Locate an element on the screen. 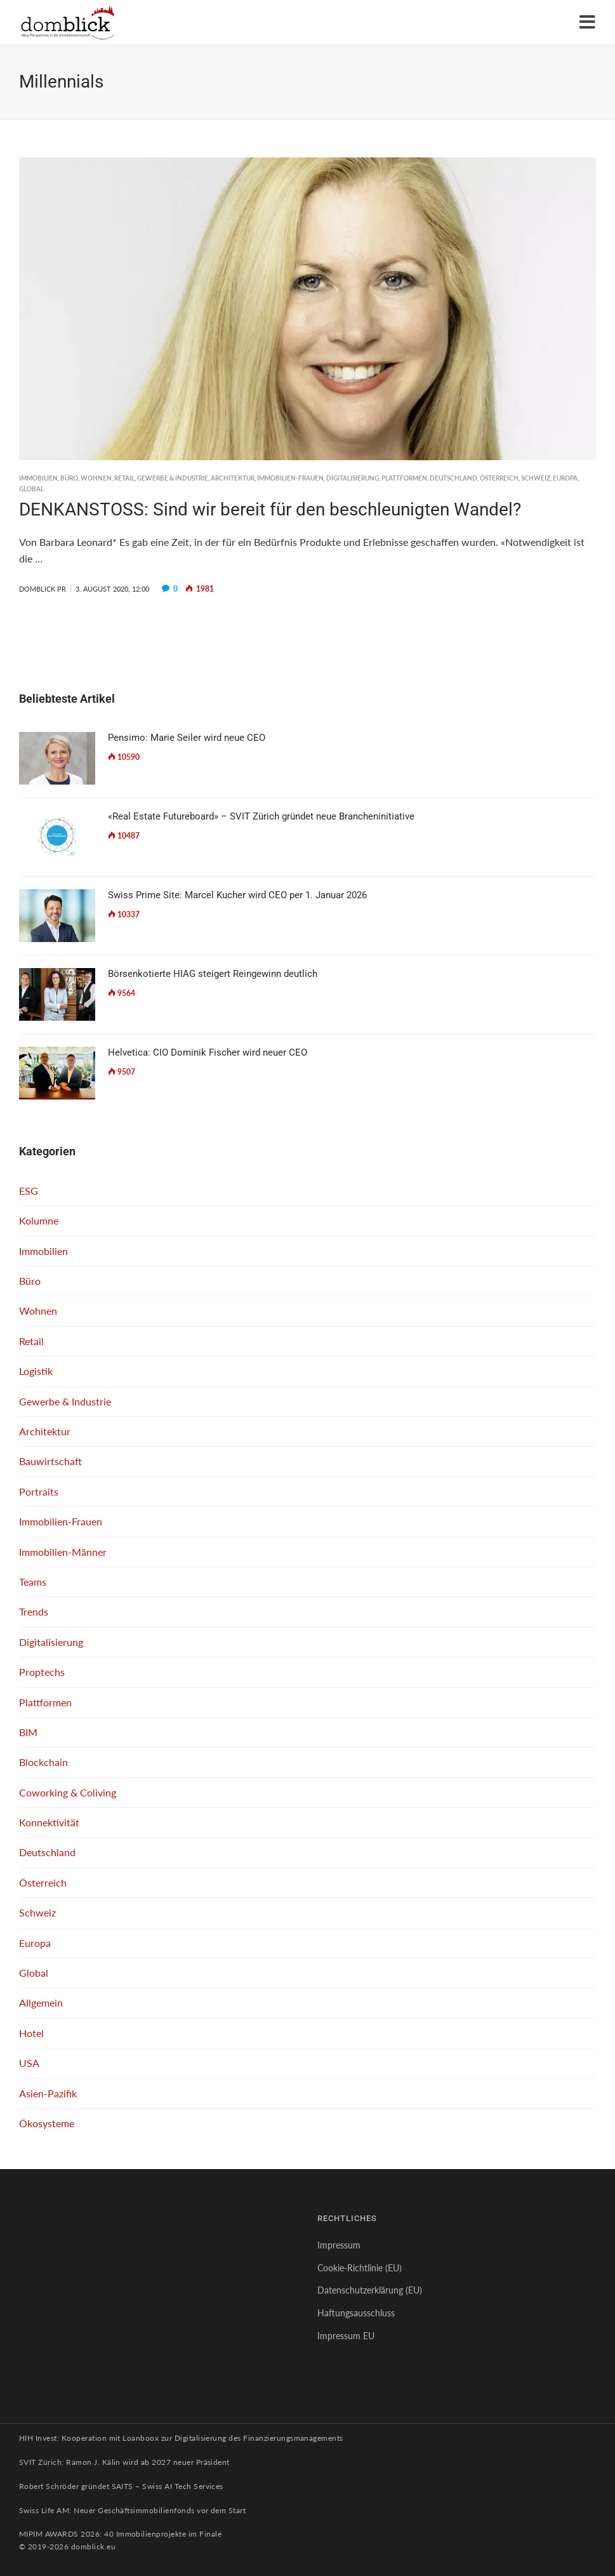 This screenshot has width=615, height=2576. Ökosysteme is located at coordinates (46, 2123).